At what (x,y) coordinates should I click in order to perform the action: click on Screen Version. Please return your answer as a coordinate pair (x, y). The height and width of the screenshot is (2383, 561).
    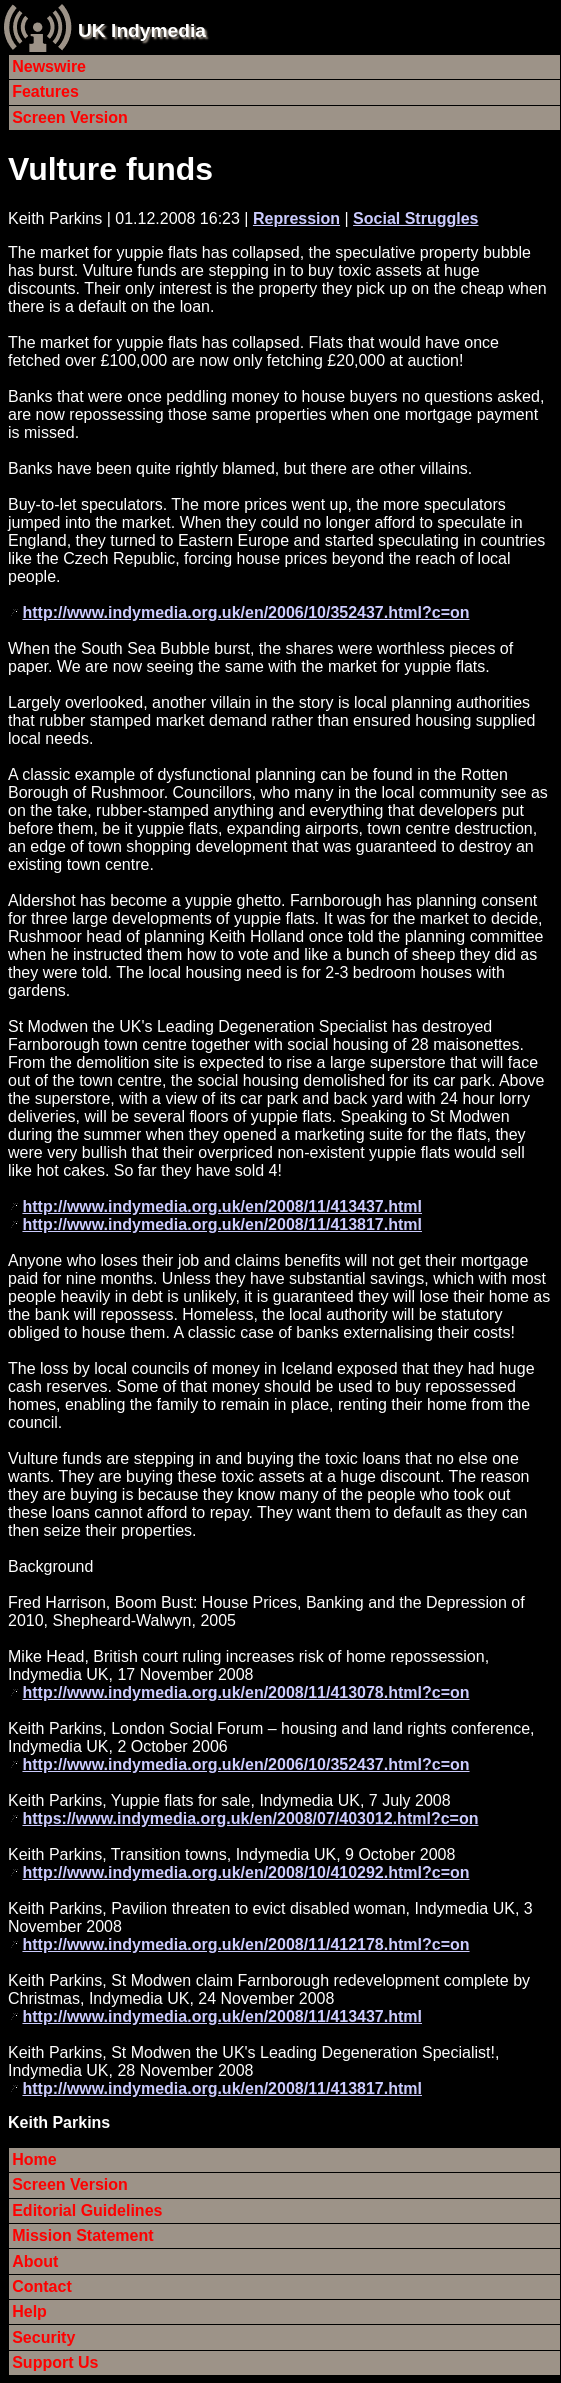
    Looking at the image, I should click on (70, 117).